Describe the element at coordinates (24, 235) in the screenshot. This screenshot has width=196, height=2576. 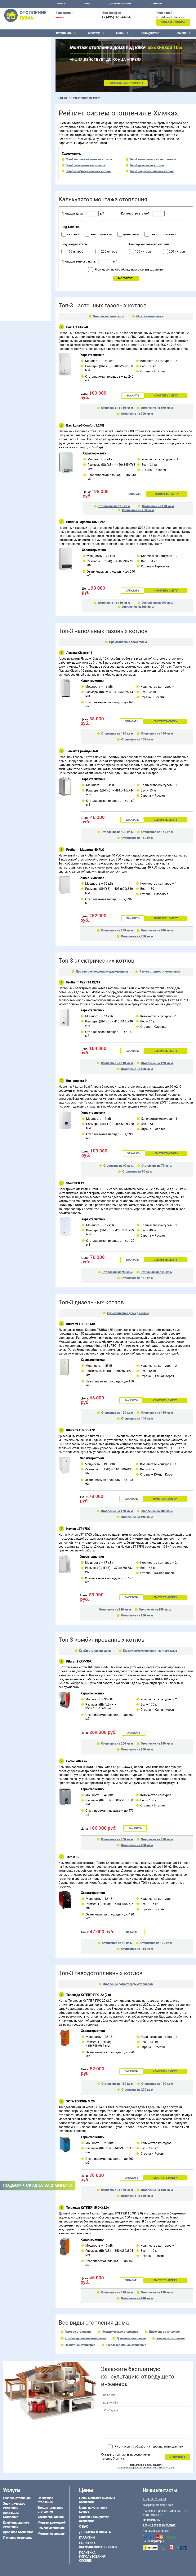
I see `6 на 3 м` at that location.